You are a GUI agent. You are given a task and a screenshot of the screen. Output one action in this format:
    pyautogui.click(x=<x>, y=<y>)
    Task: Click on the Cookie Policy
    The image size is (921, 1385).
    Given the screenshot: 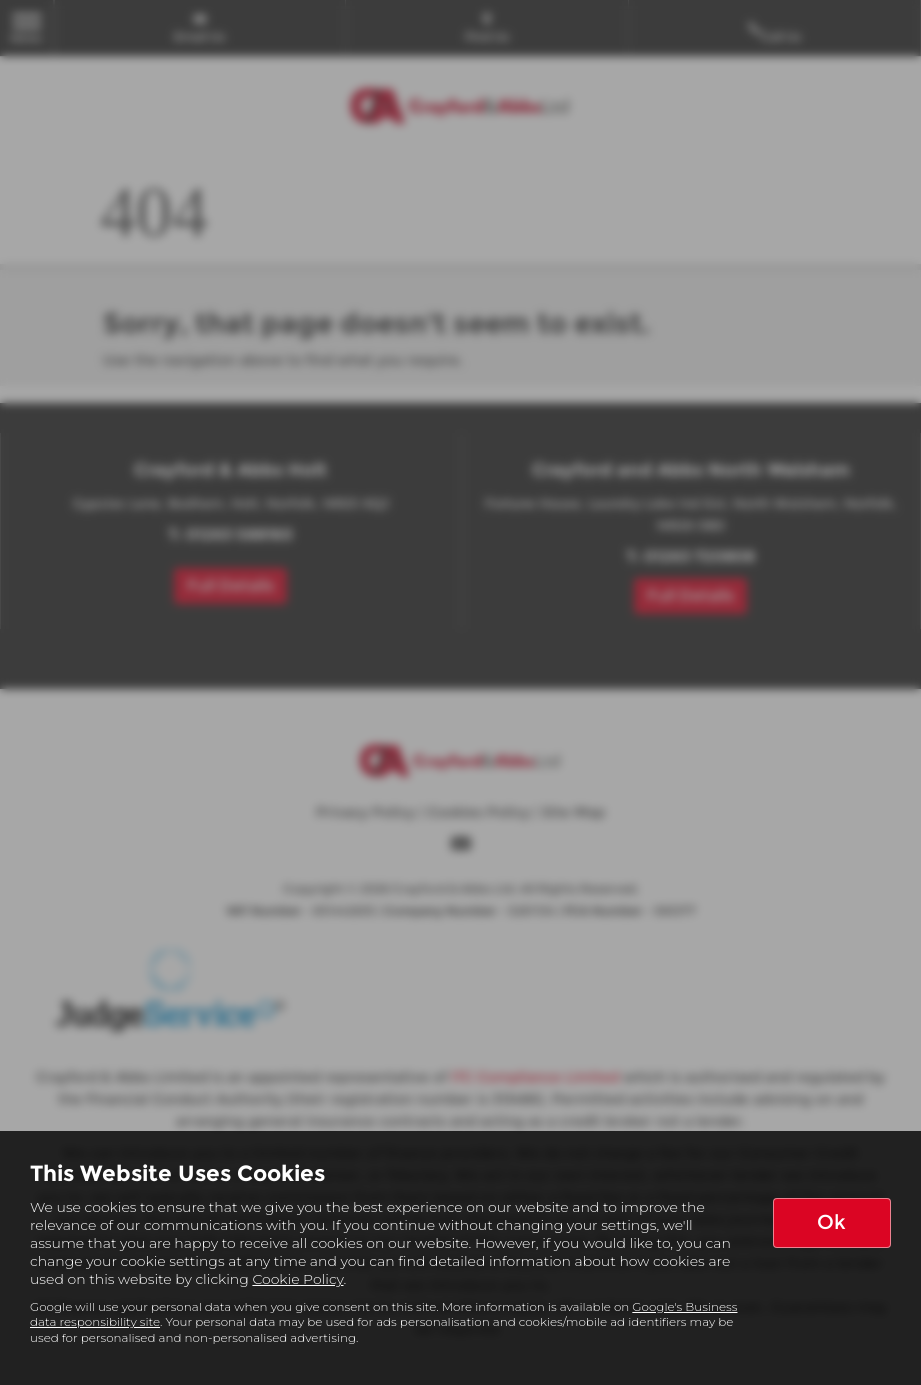 What is the action you would take?
    pyautogui.click(x=297, y=1279)
    